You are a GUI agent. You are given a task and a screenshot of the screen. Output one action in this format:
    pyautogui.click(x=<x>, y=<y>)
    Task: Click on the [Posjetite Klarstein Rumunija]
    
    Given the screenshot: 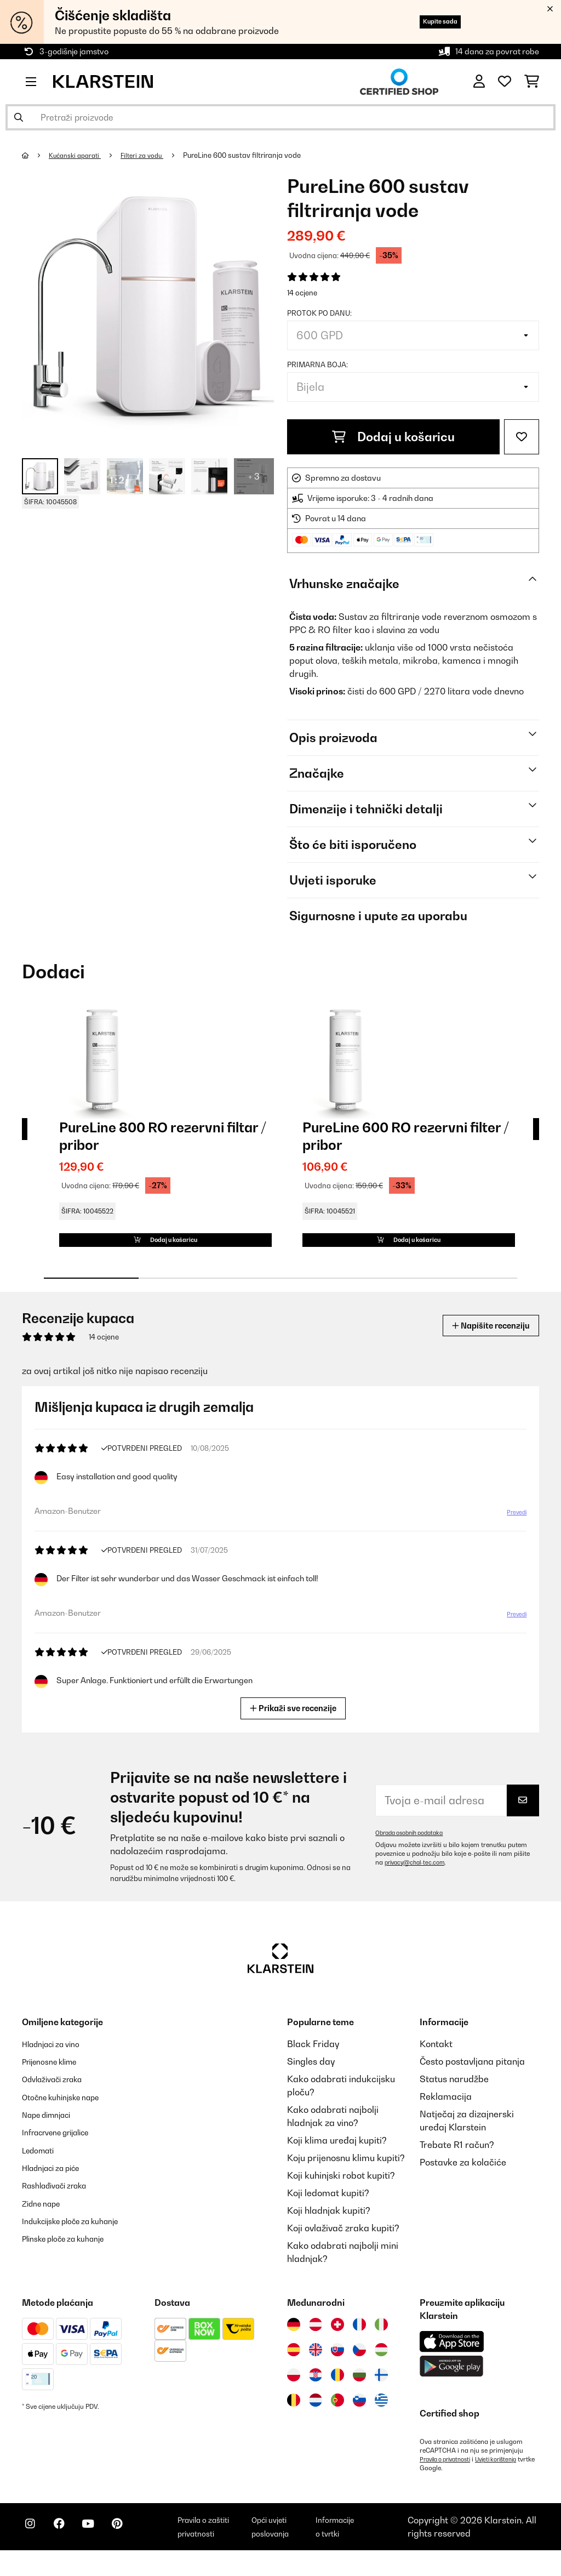 What is the action you would take?
    pyautogui.click(x=337, y=2390)
    